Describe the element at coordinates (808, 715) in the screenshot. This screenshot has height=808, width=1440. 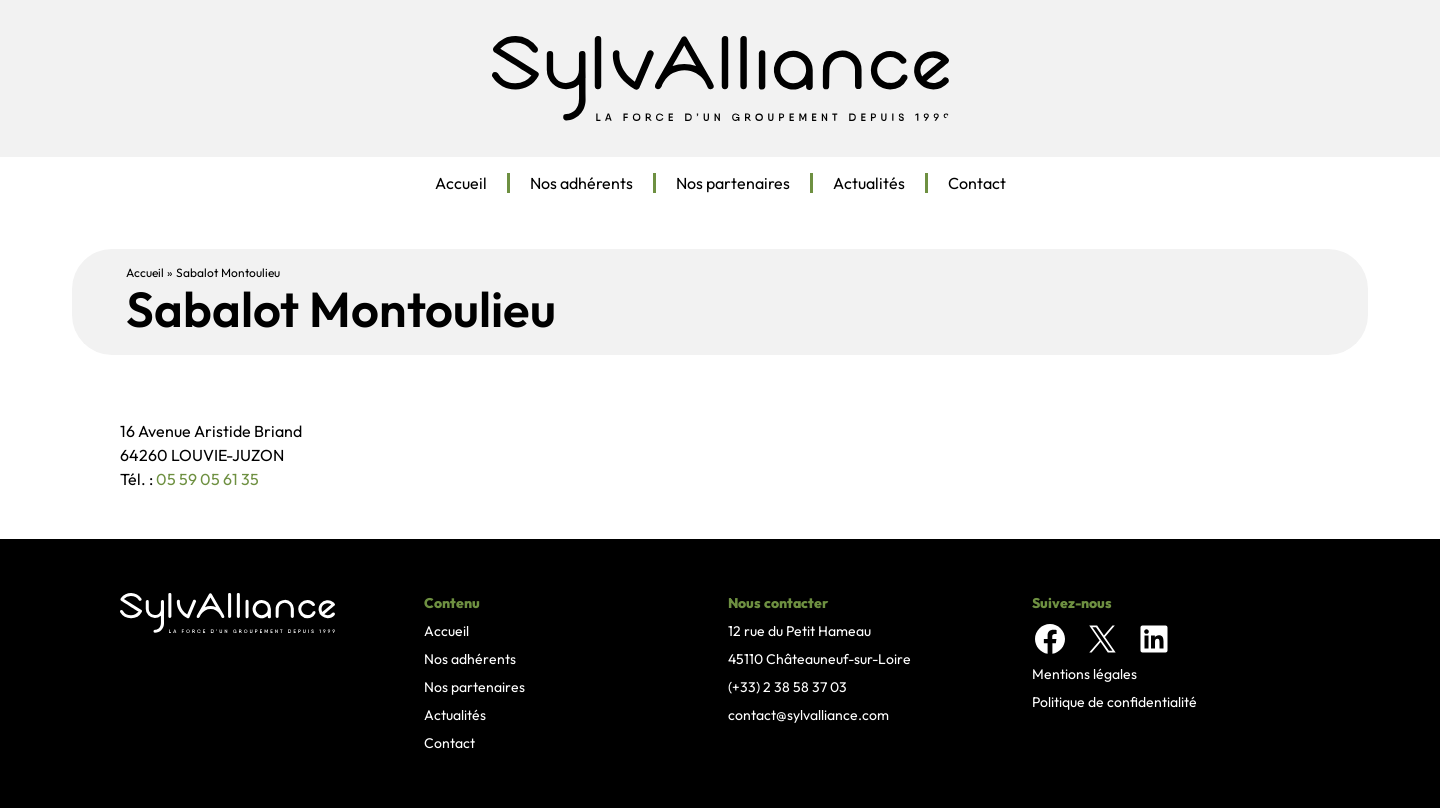
I see `contact@sylvalliance.com` at that location.